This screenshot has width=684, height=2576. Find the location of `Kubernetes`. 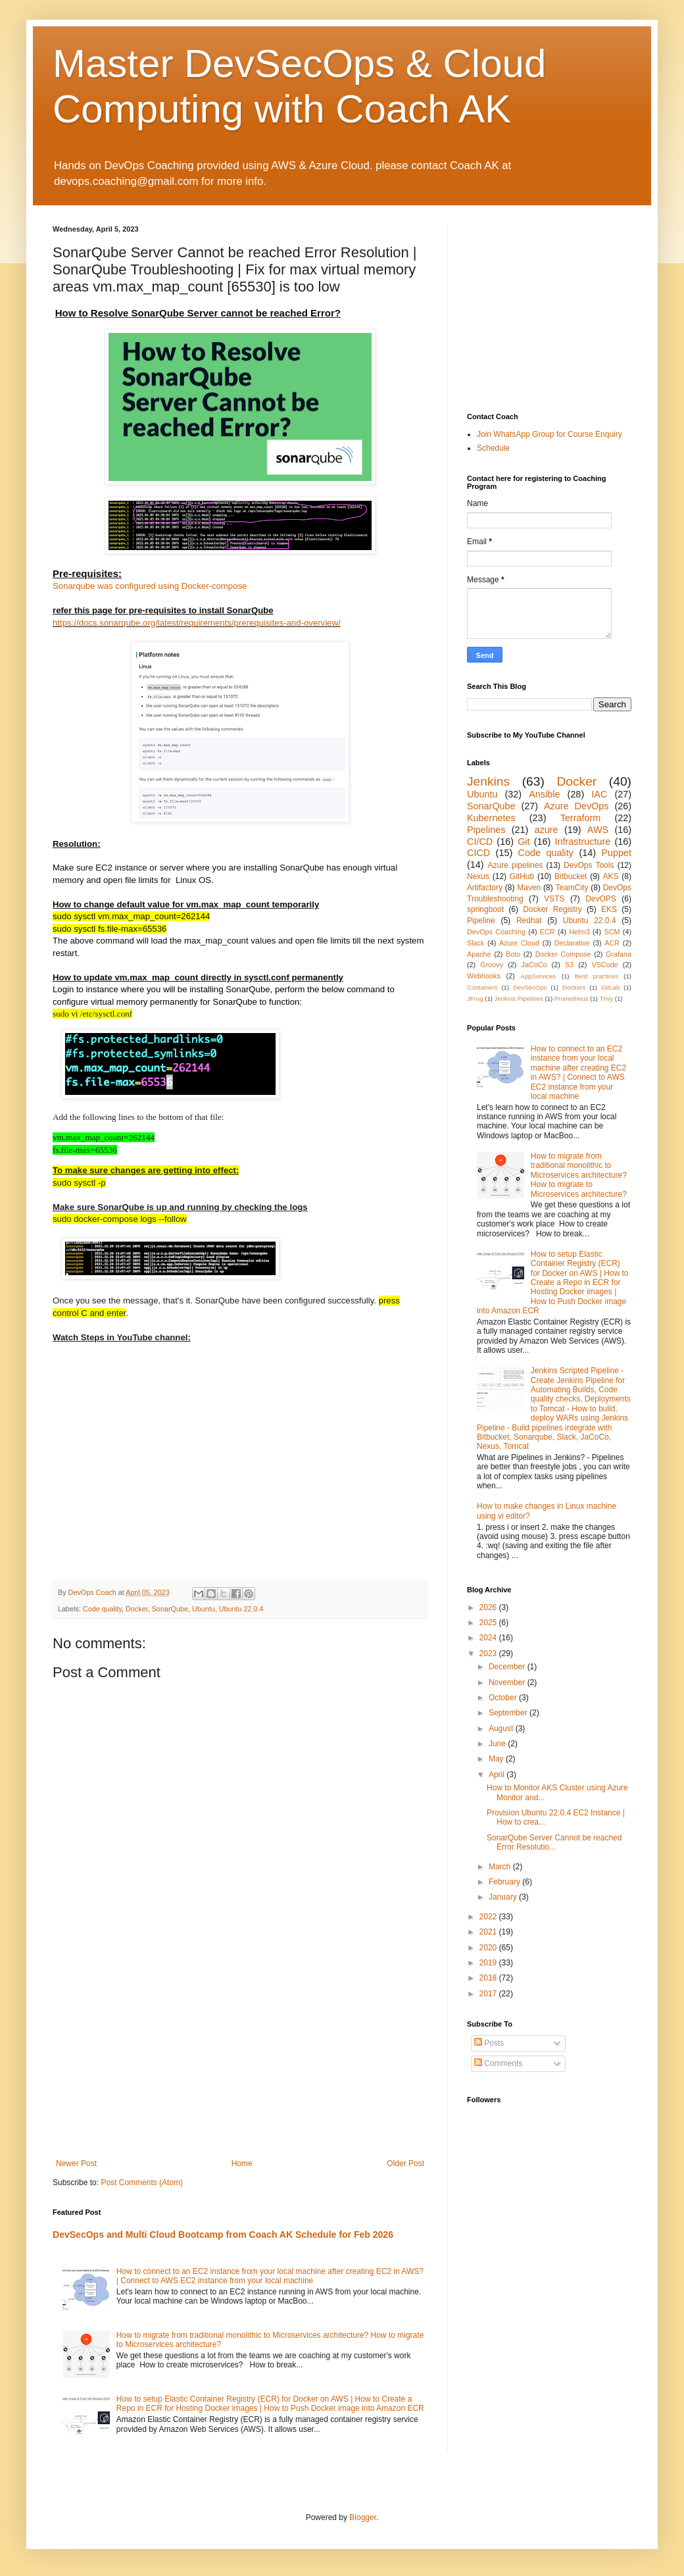

Kubernetes is located at coordinates (491, 818).